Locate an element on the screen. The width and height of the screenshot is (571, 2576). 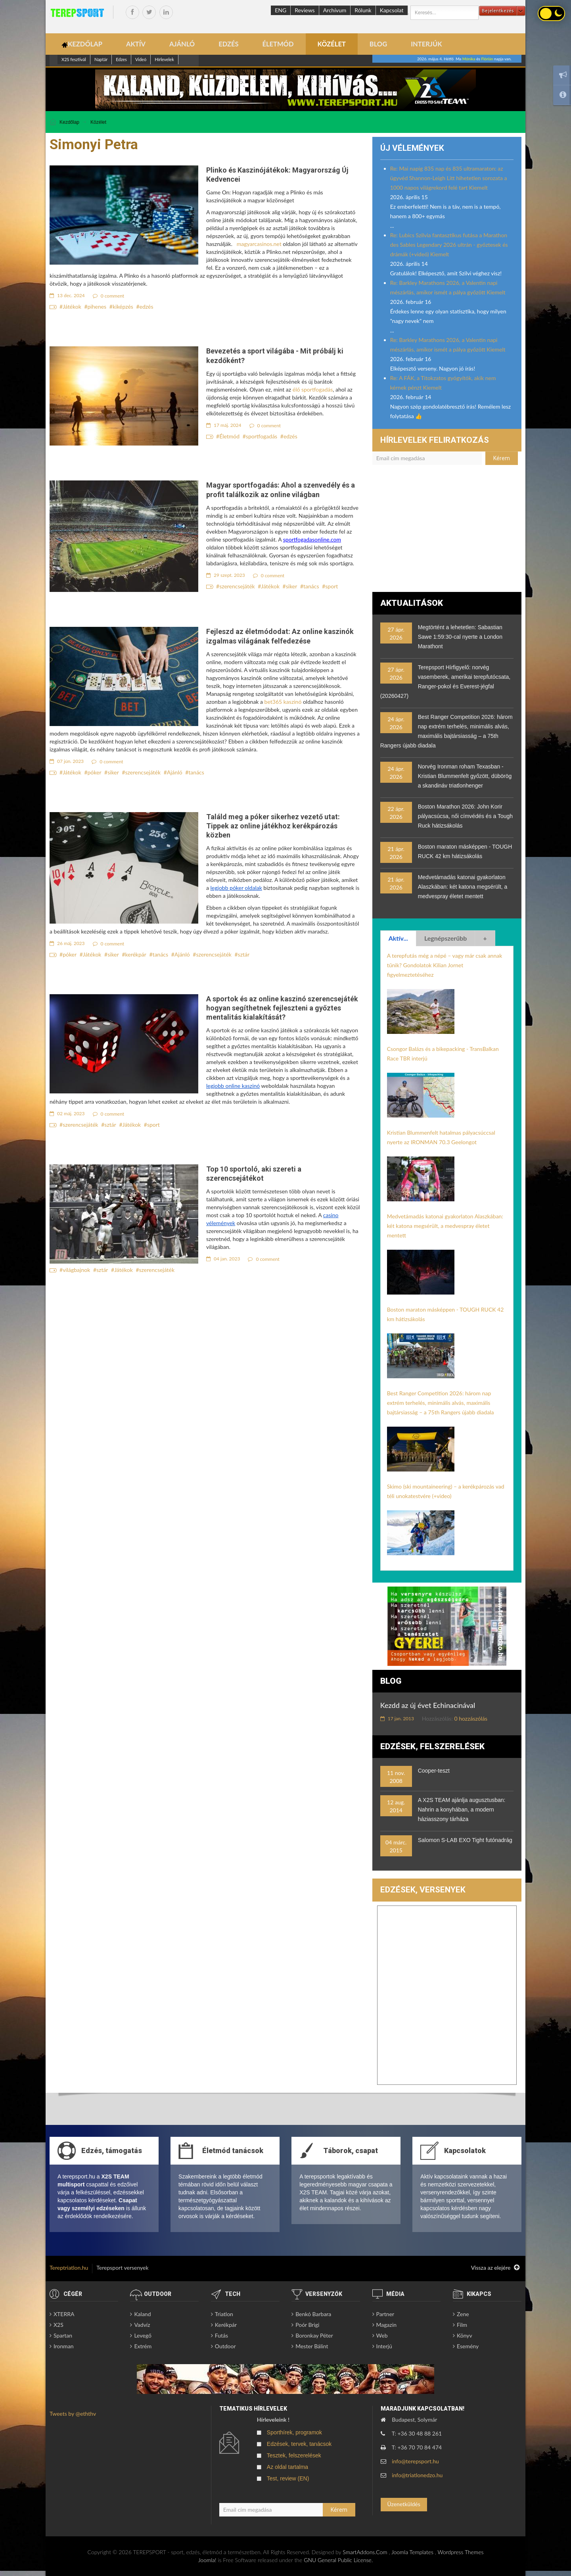
pihenes is located at coordinates (97, 306).